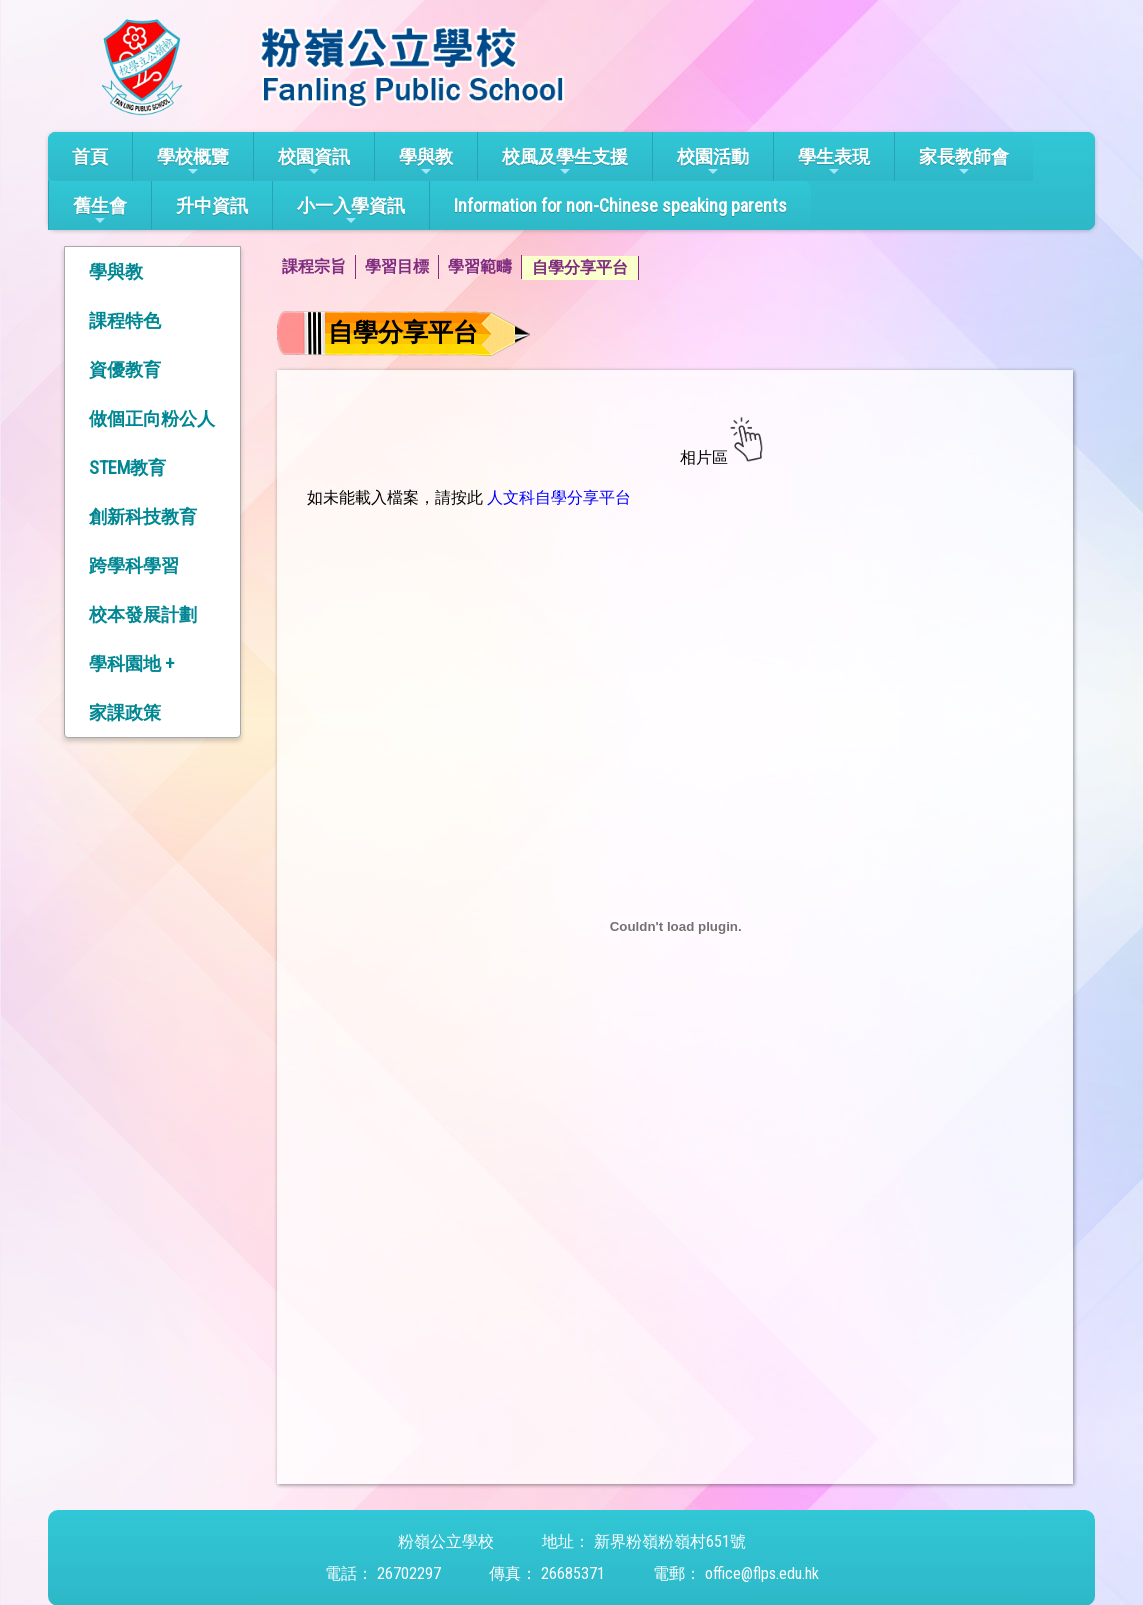 The height and width of the screenshot is (1605, 1143). What do you see at coordinates (480, 266) in the screenshot?
I see `學習範疇` at bounding box center [480, 266].